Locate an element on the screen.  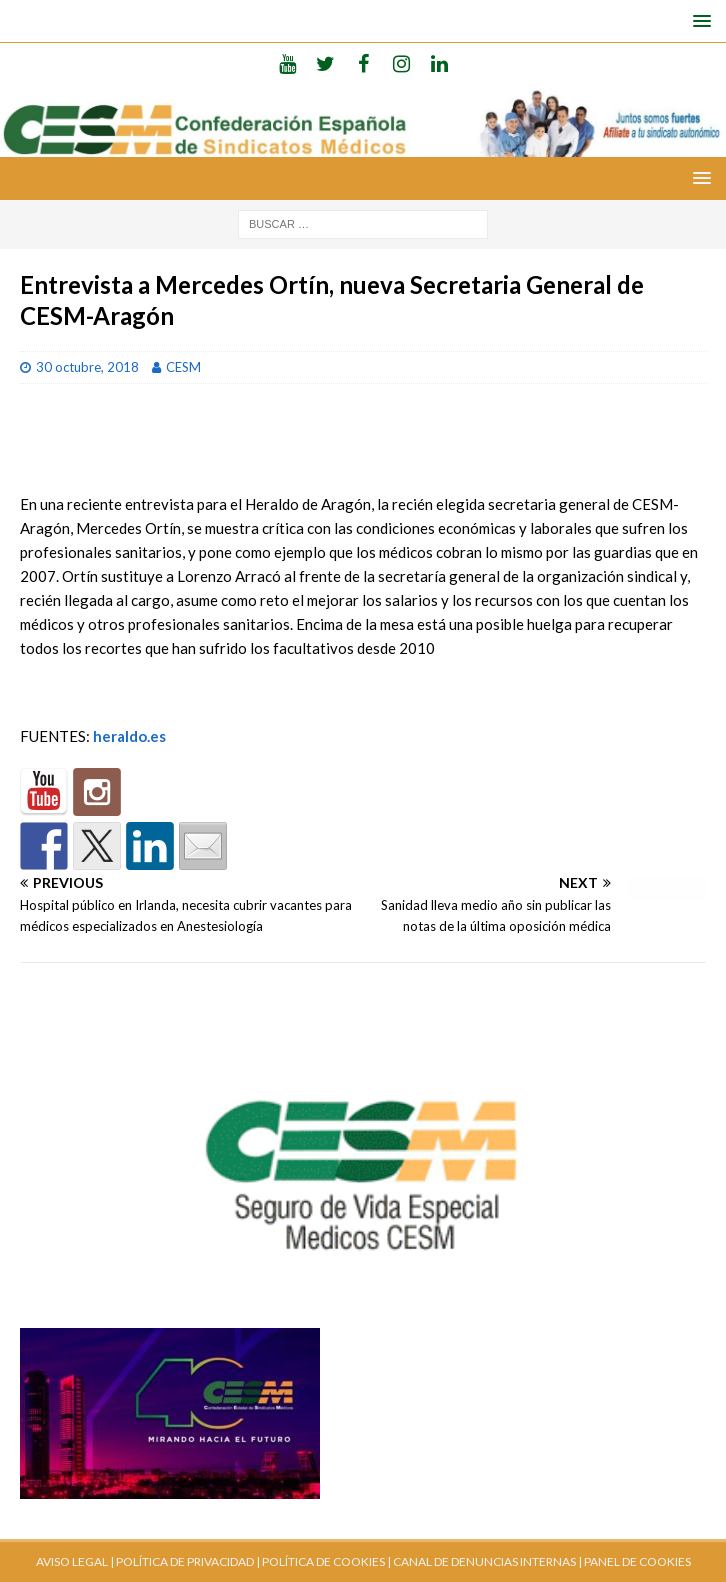
POLÍTICA DE PRIVACIDAD | is located at coordinates (188, 1561).